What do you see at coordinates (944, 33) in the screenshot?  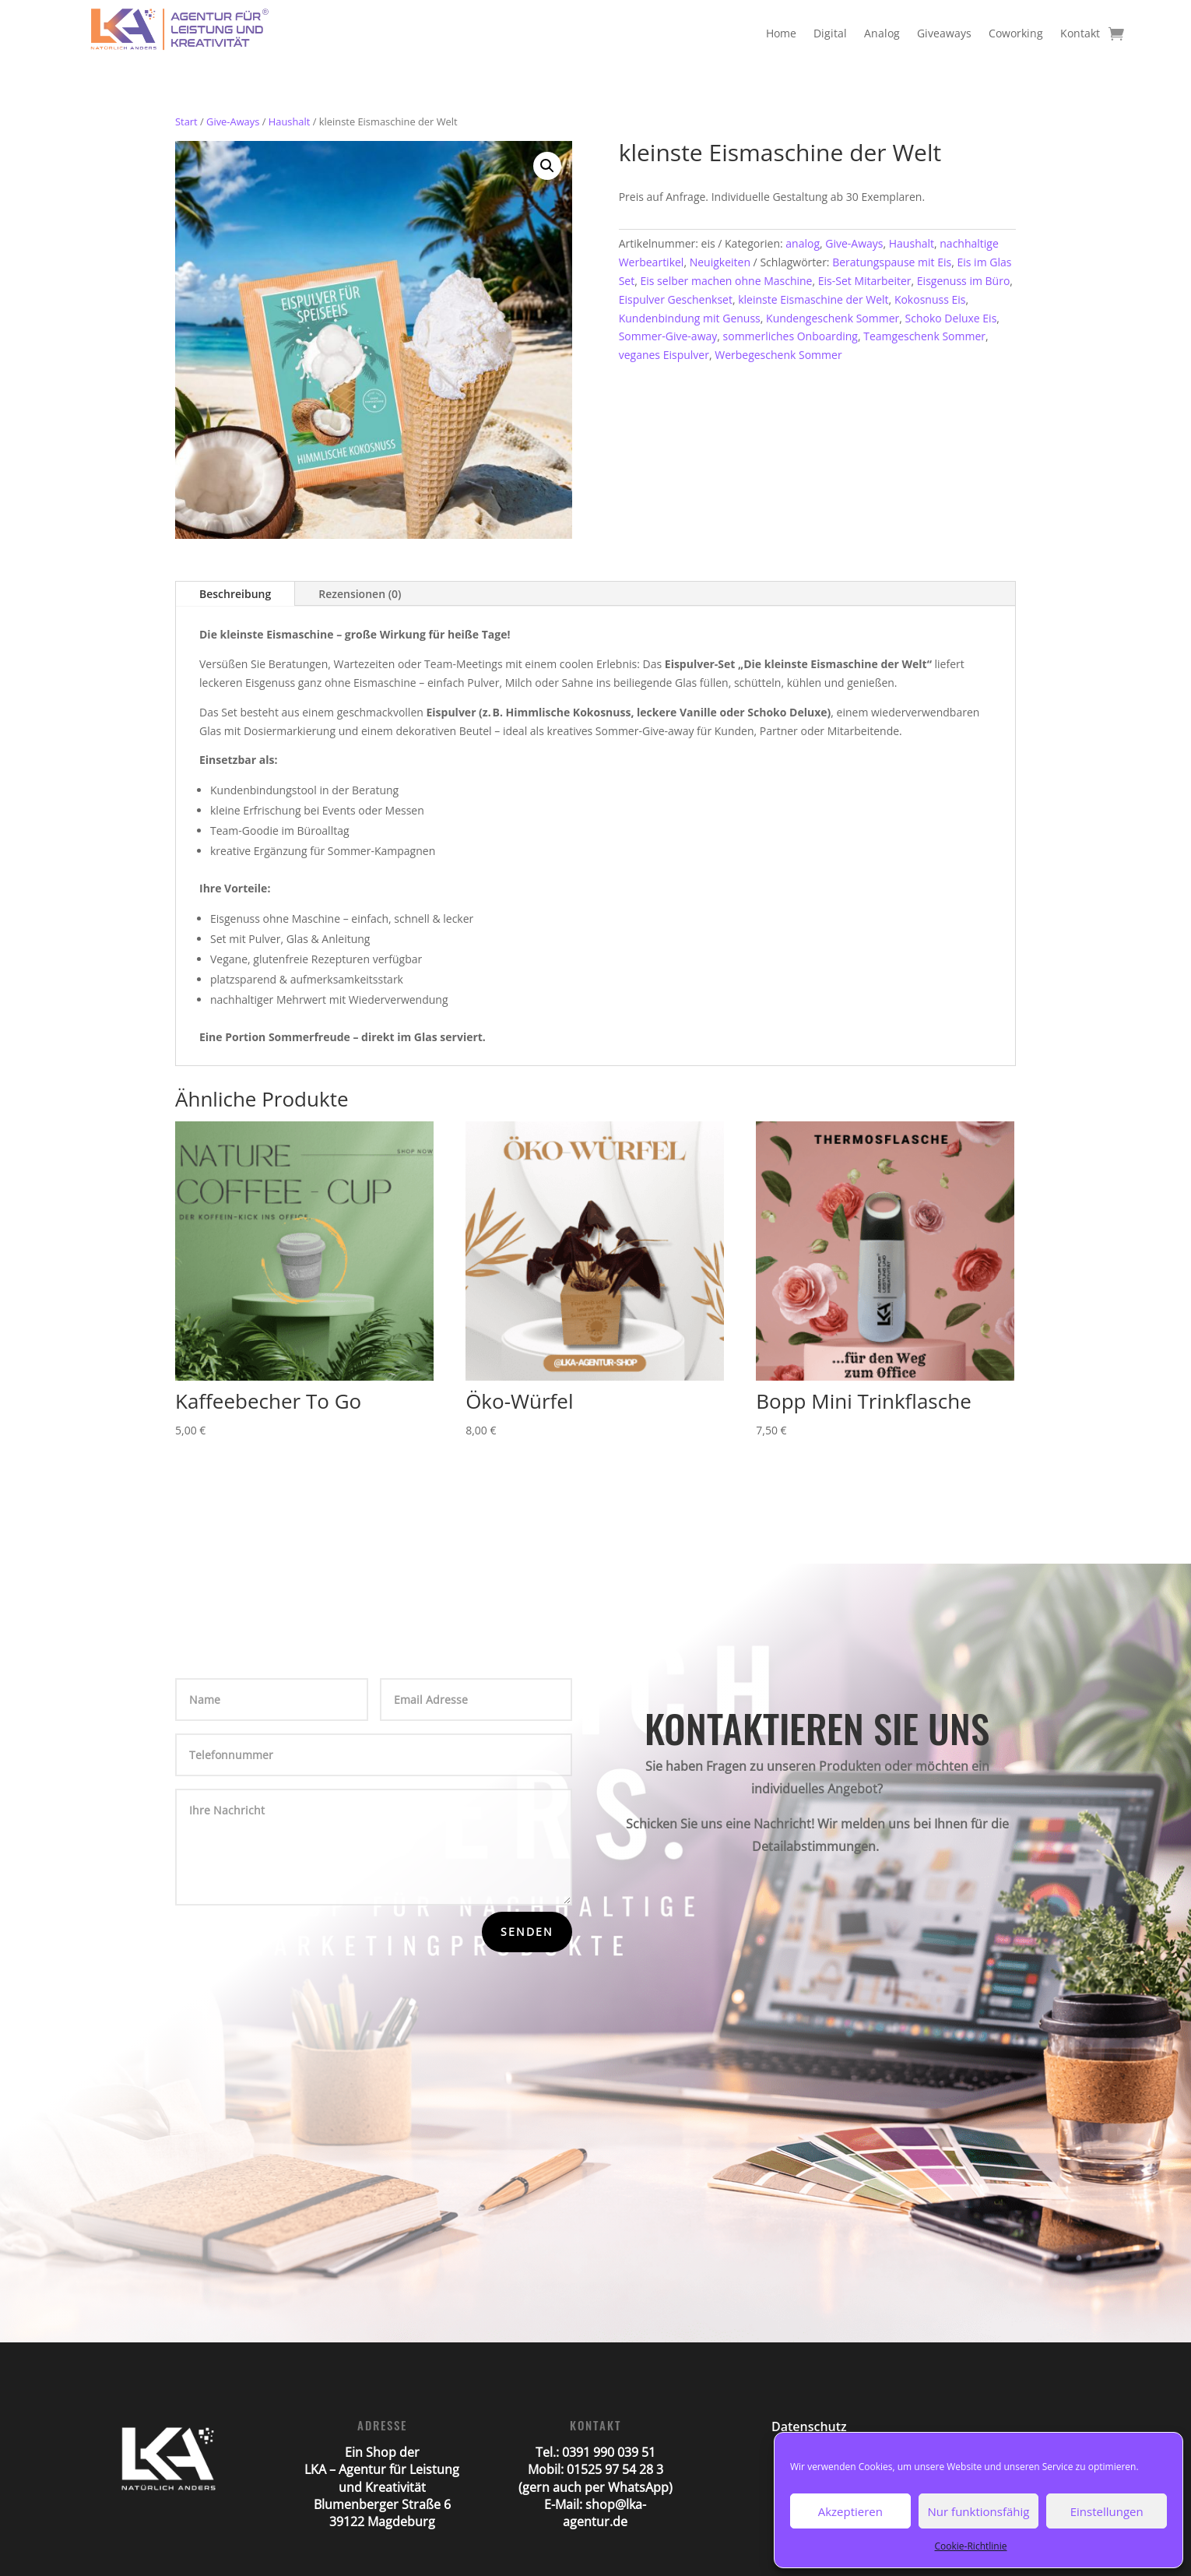 I see `Giveaways` at bounding box center [944, 33].